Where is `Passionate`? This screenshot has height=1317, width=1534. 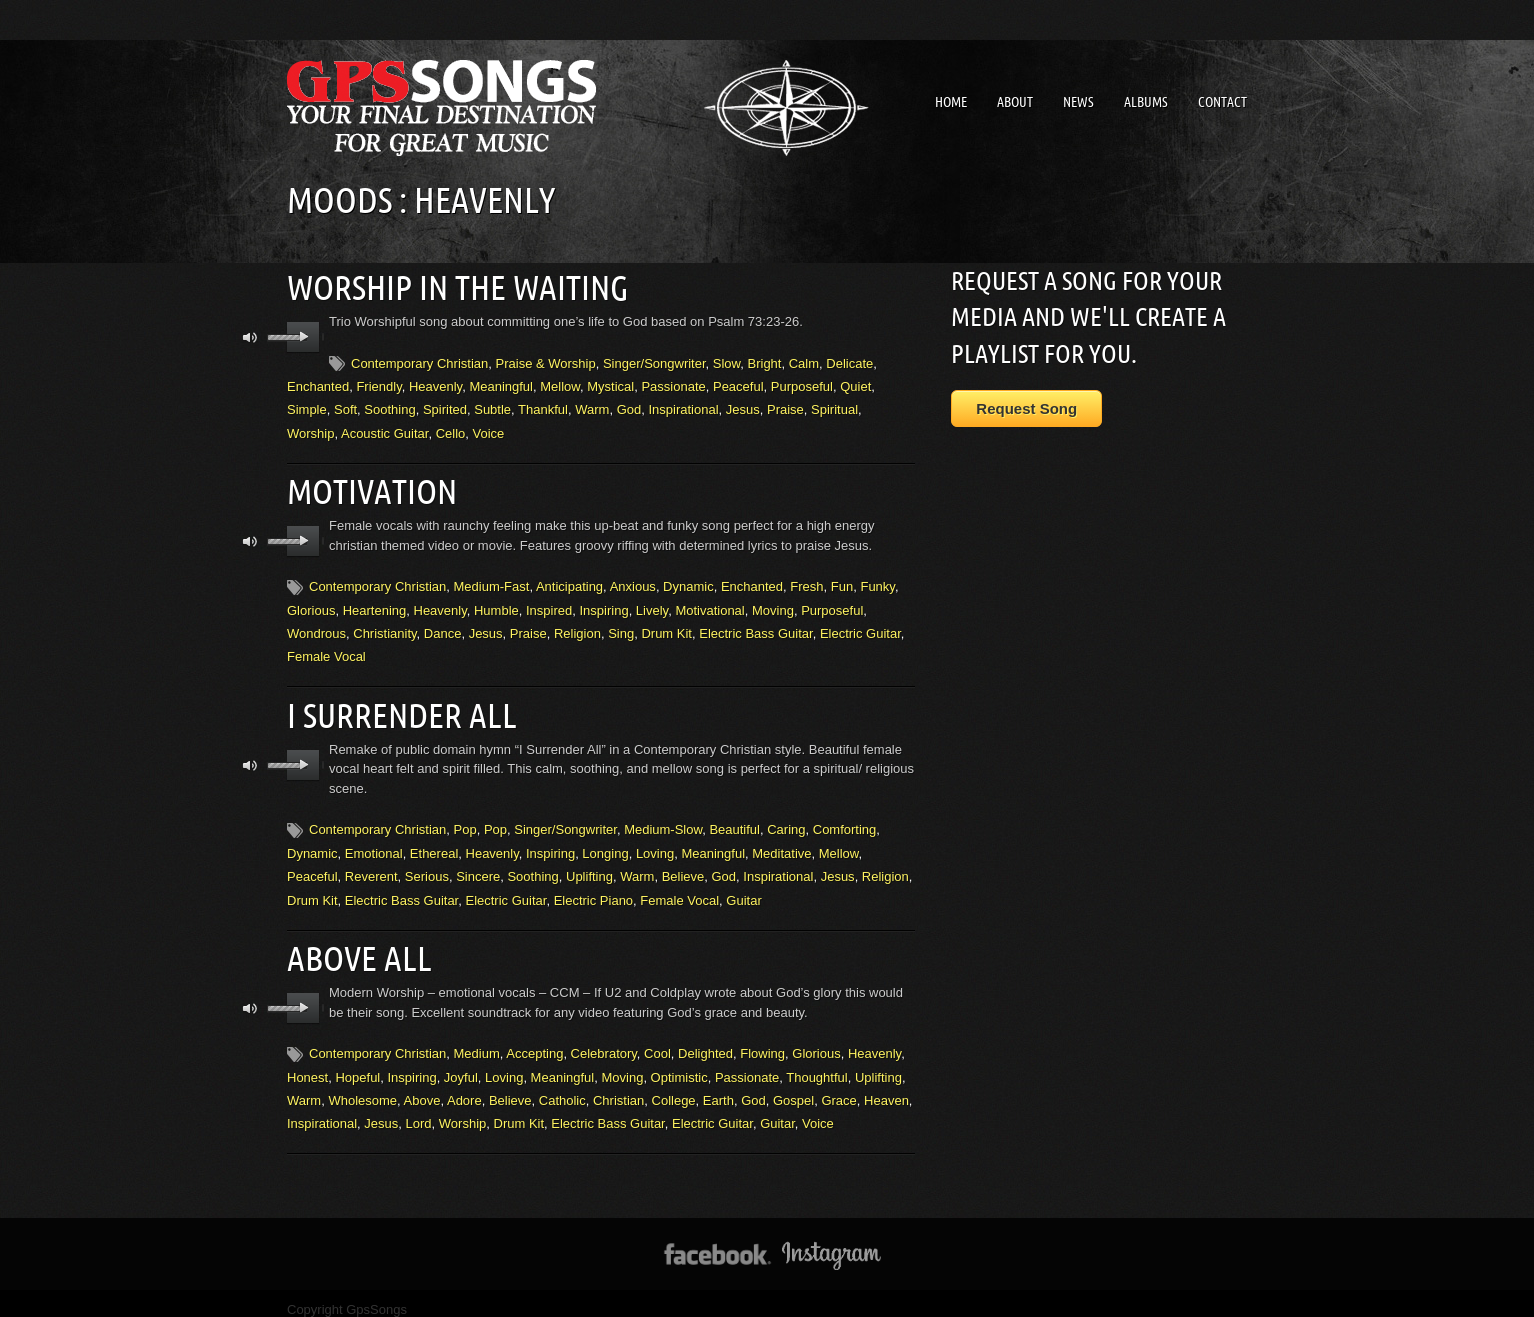
Passionate is located at coordinates (673, 382).